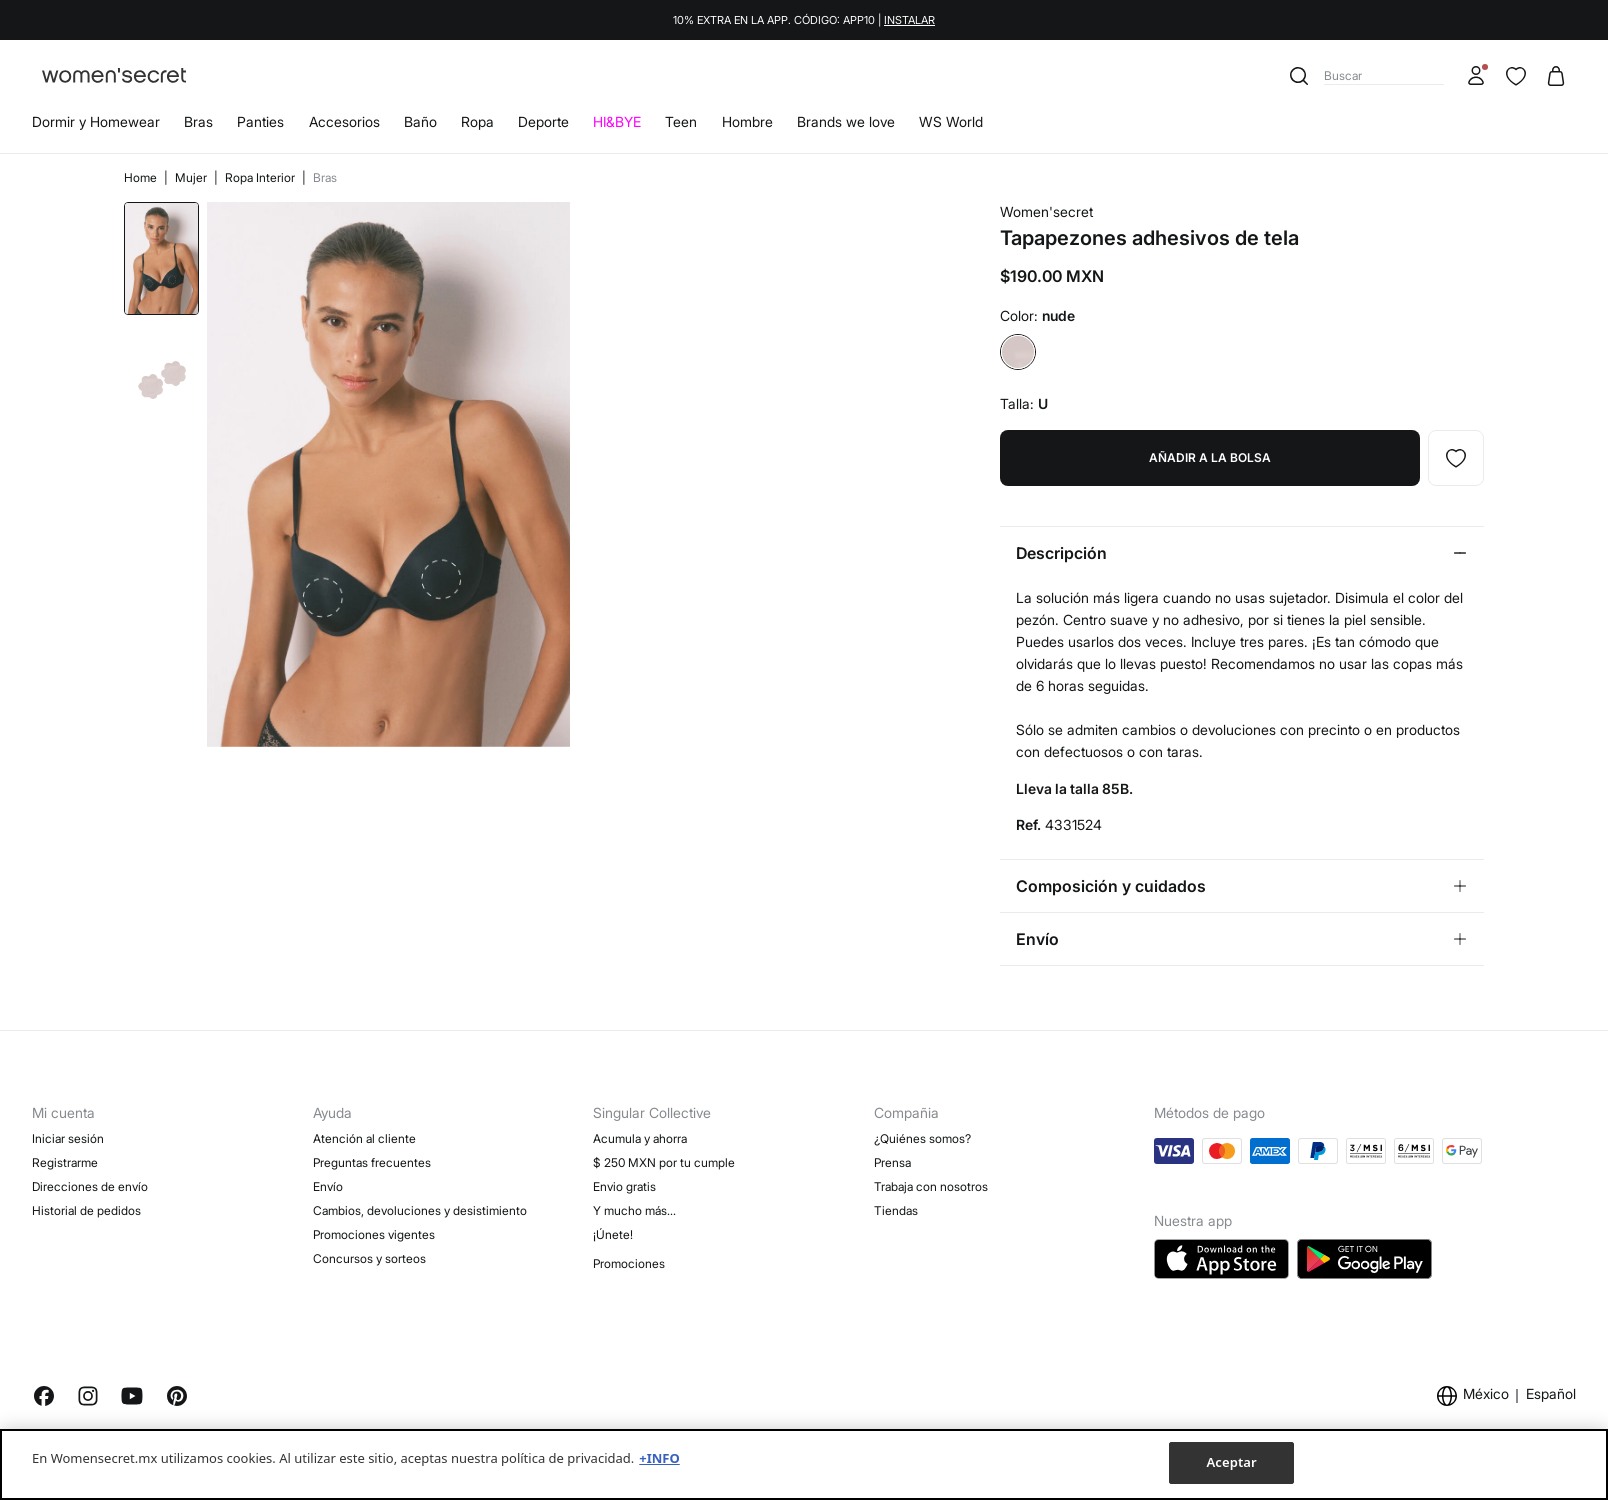  I want to click on Home, so click(142, 177).